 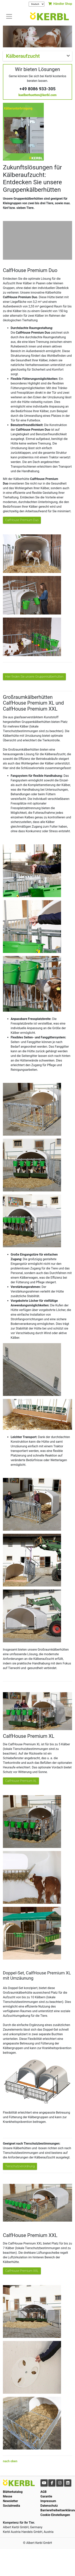 I want to click on Hier finden Sie unsere Gruppenkälberhütten, so click(x=34, y=676).